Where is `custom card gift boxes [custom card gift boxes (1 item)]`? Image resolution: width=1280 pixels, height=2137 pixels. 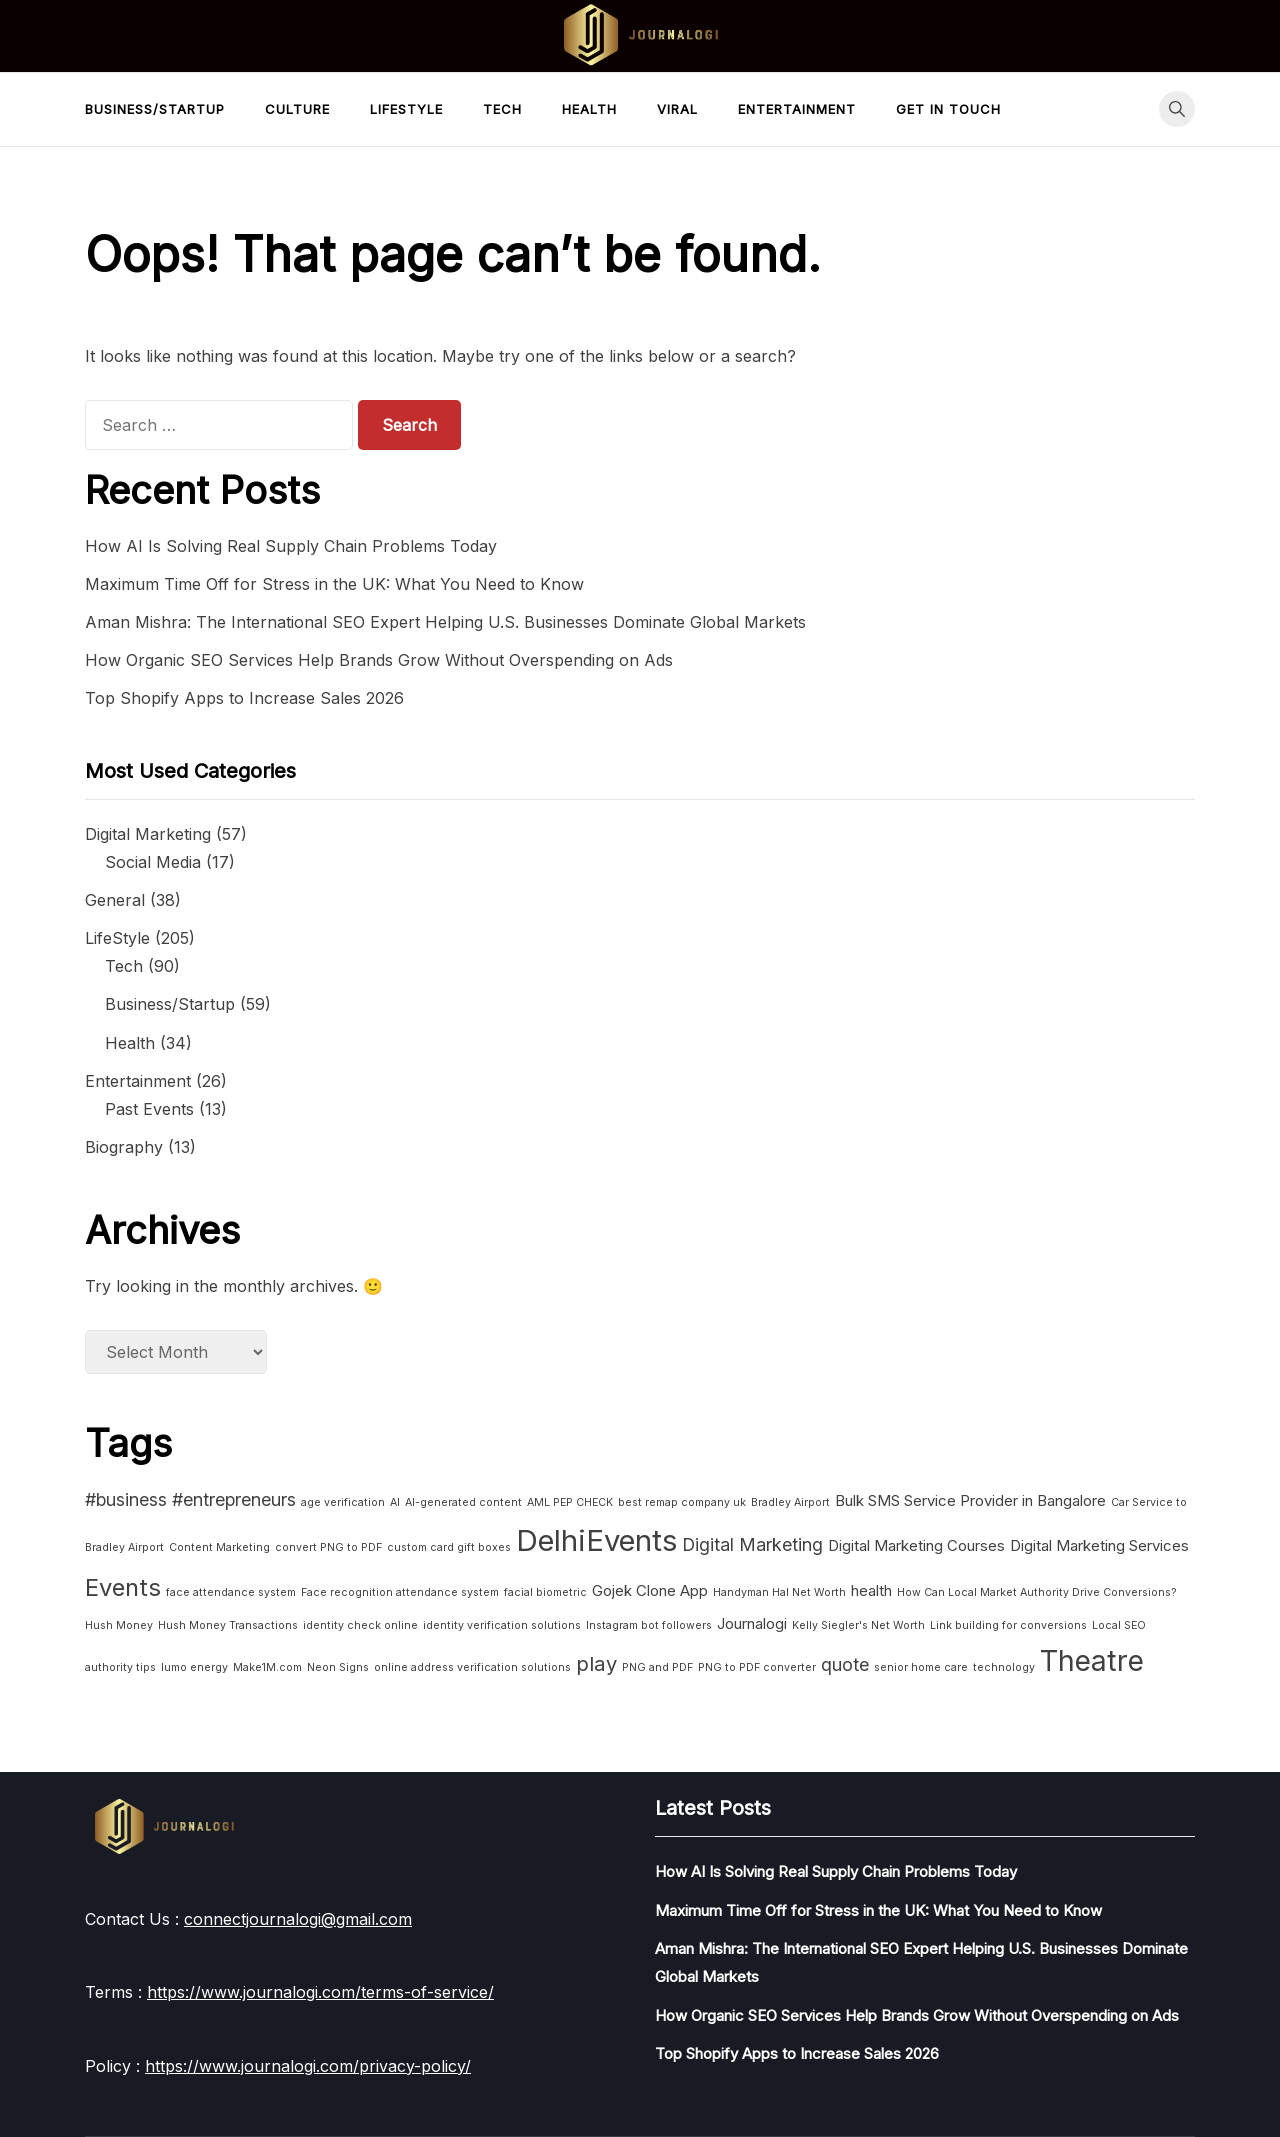 custom card gift boxes [custom card gift boxes (1 item)] is located at coordinates (449, 1547).